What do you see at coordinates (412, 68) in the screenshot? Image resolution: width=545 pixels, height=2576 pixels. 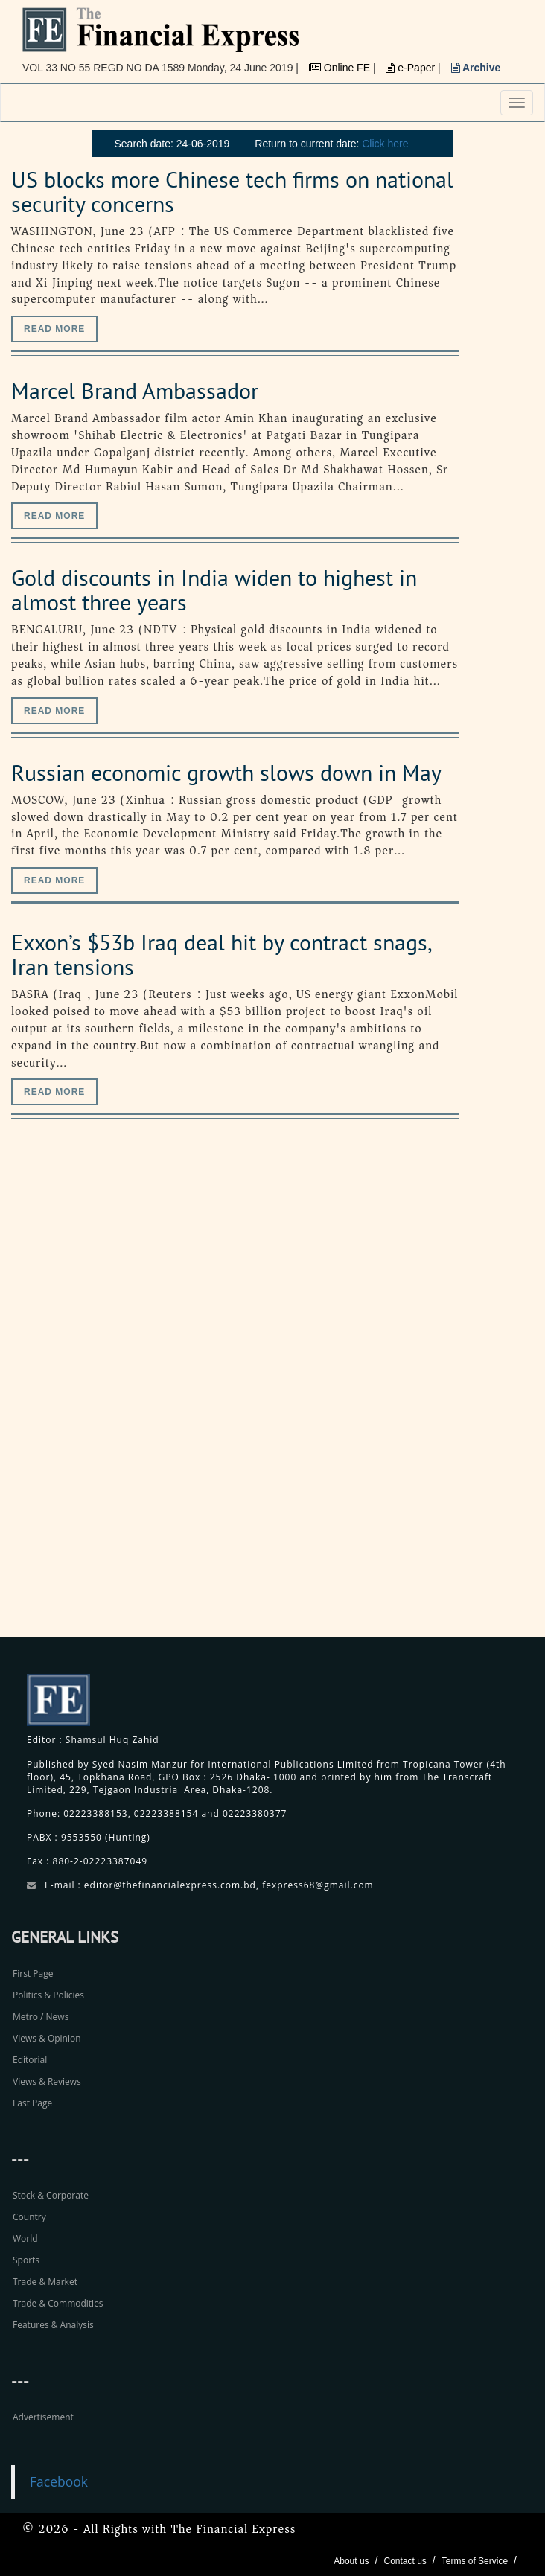 I see `e-Paper` at bounding box center [412, 68].